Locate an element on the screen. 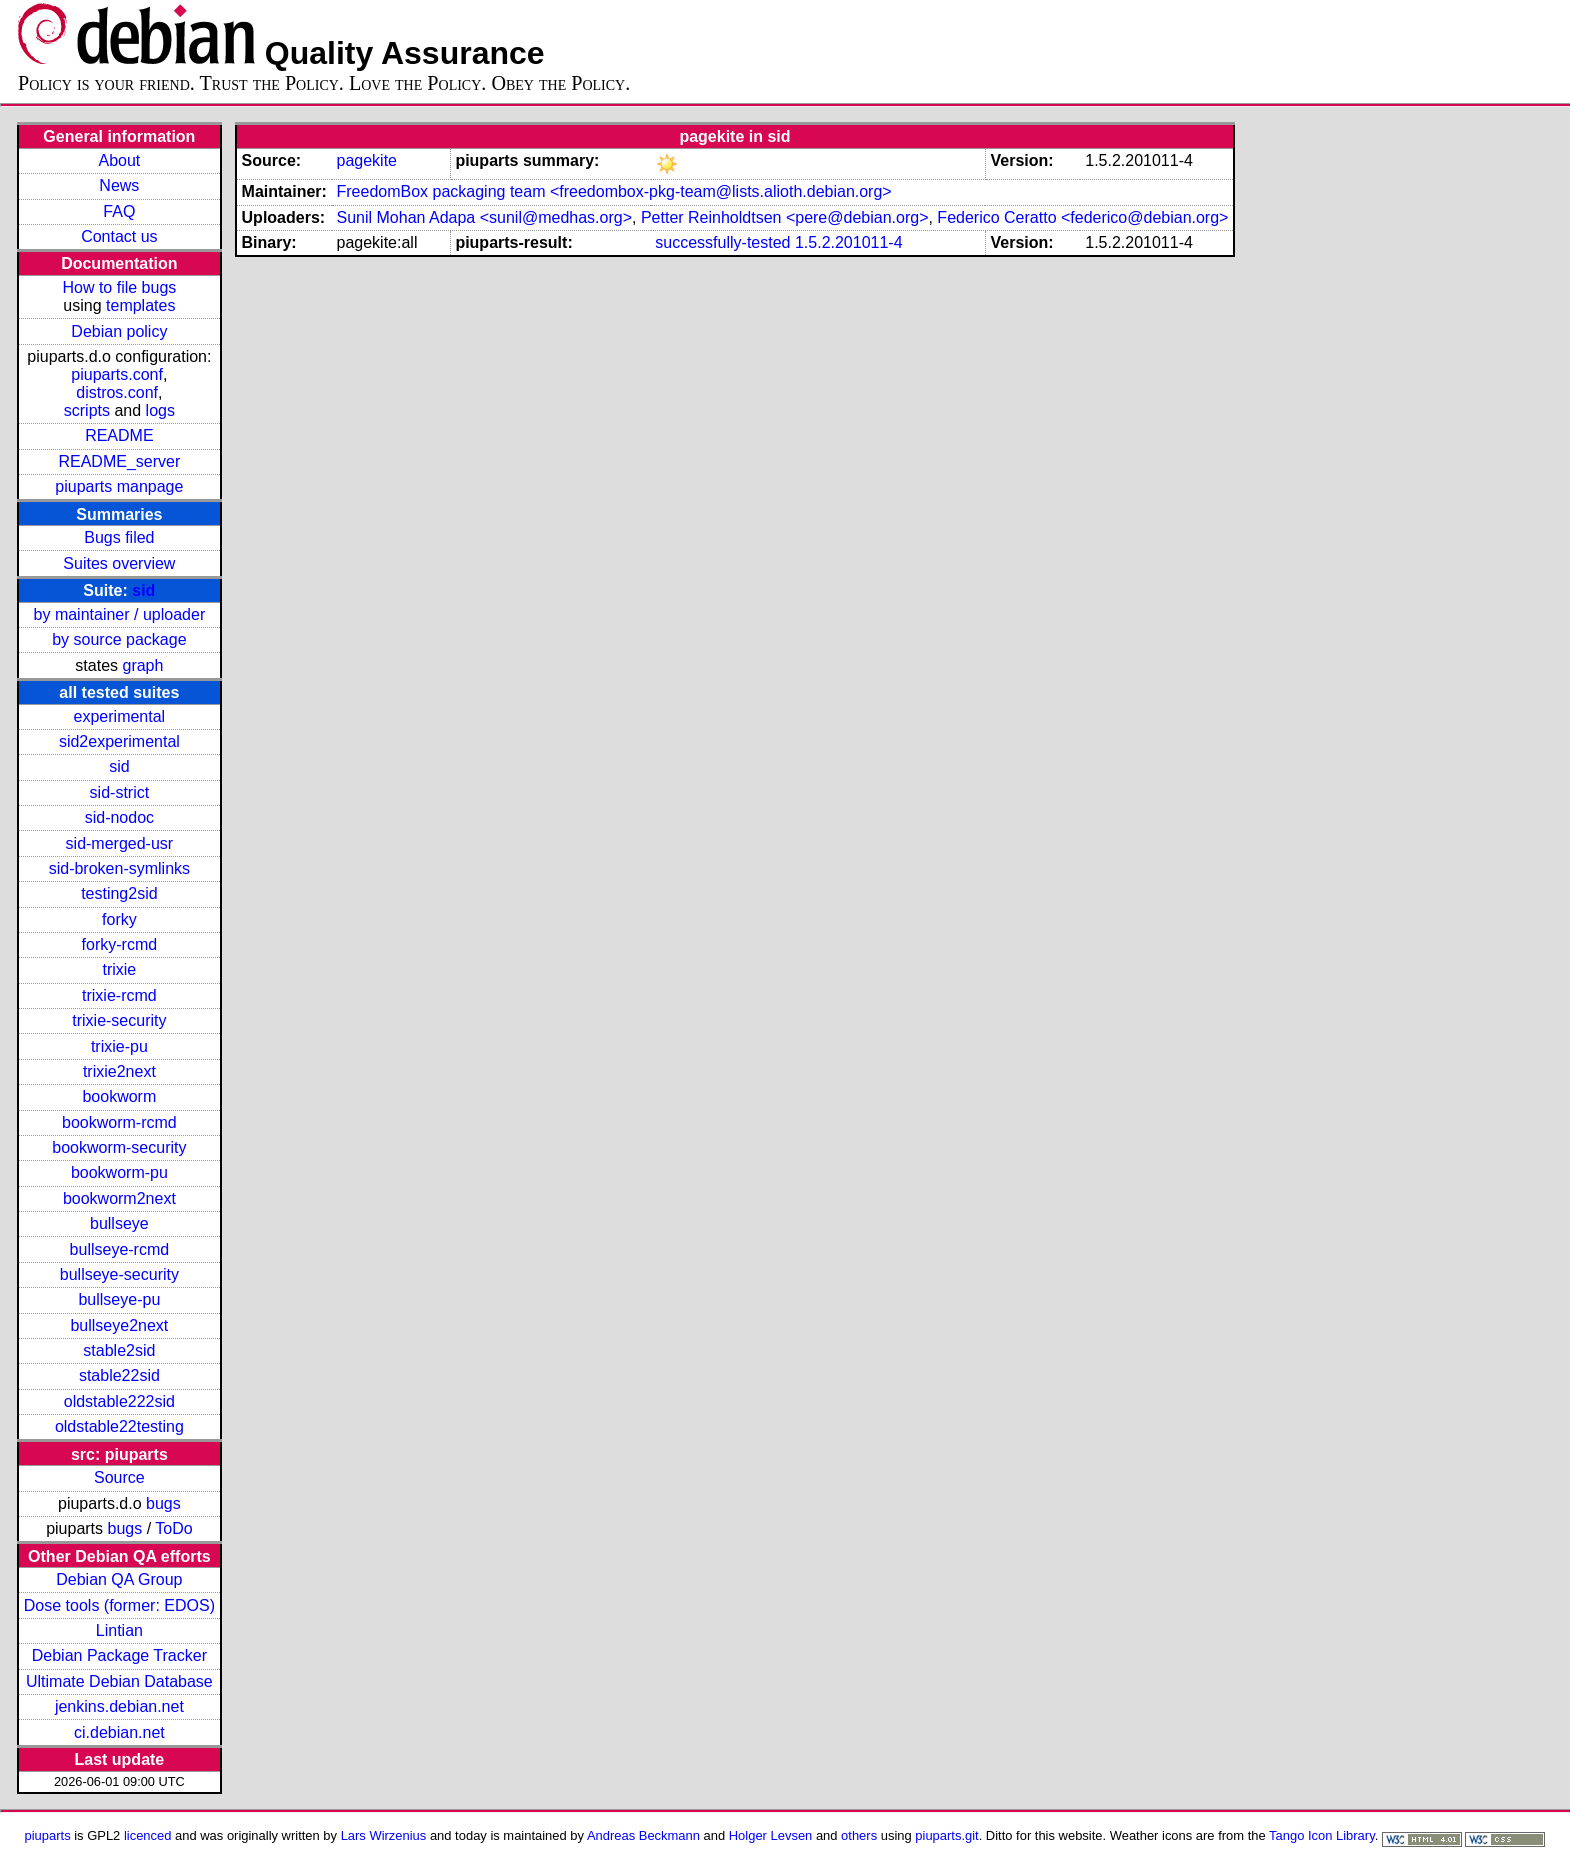  licenced is located at coordinates (148, 1835).